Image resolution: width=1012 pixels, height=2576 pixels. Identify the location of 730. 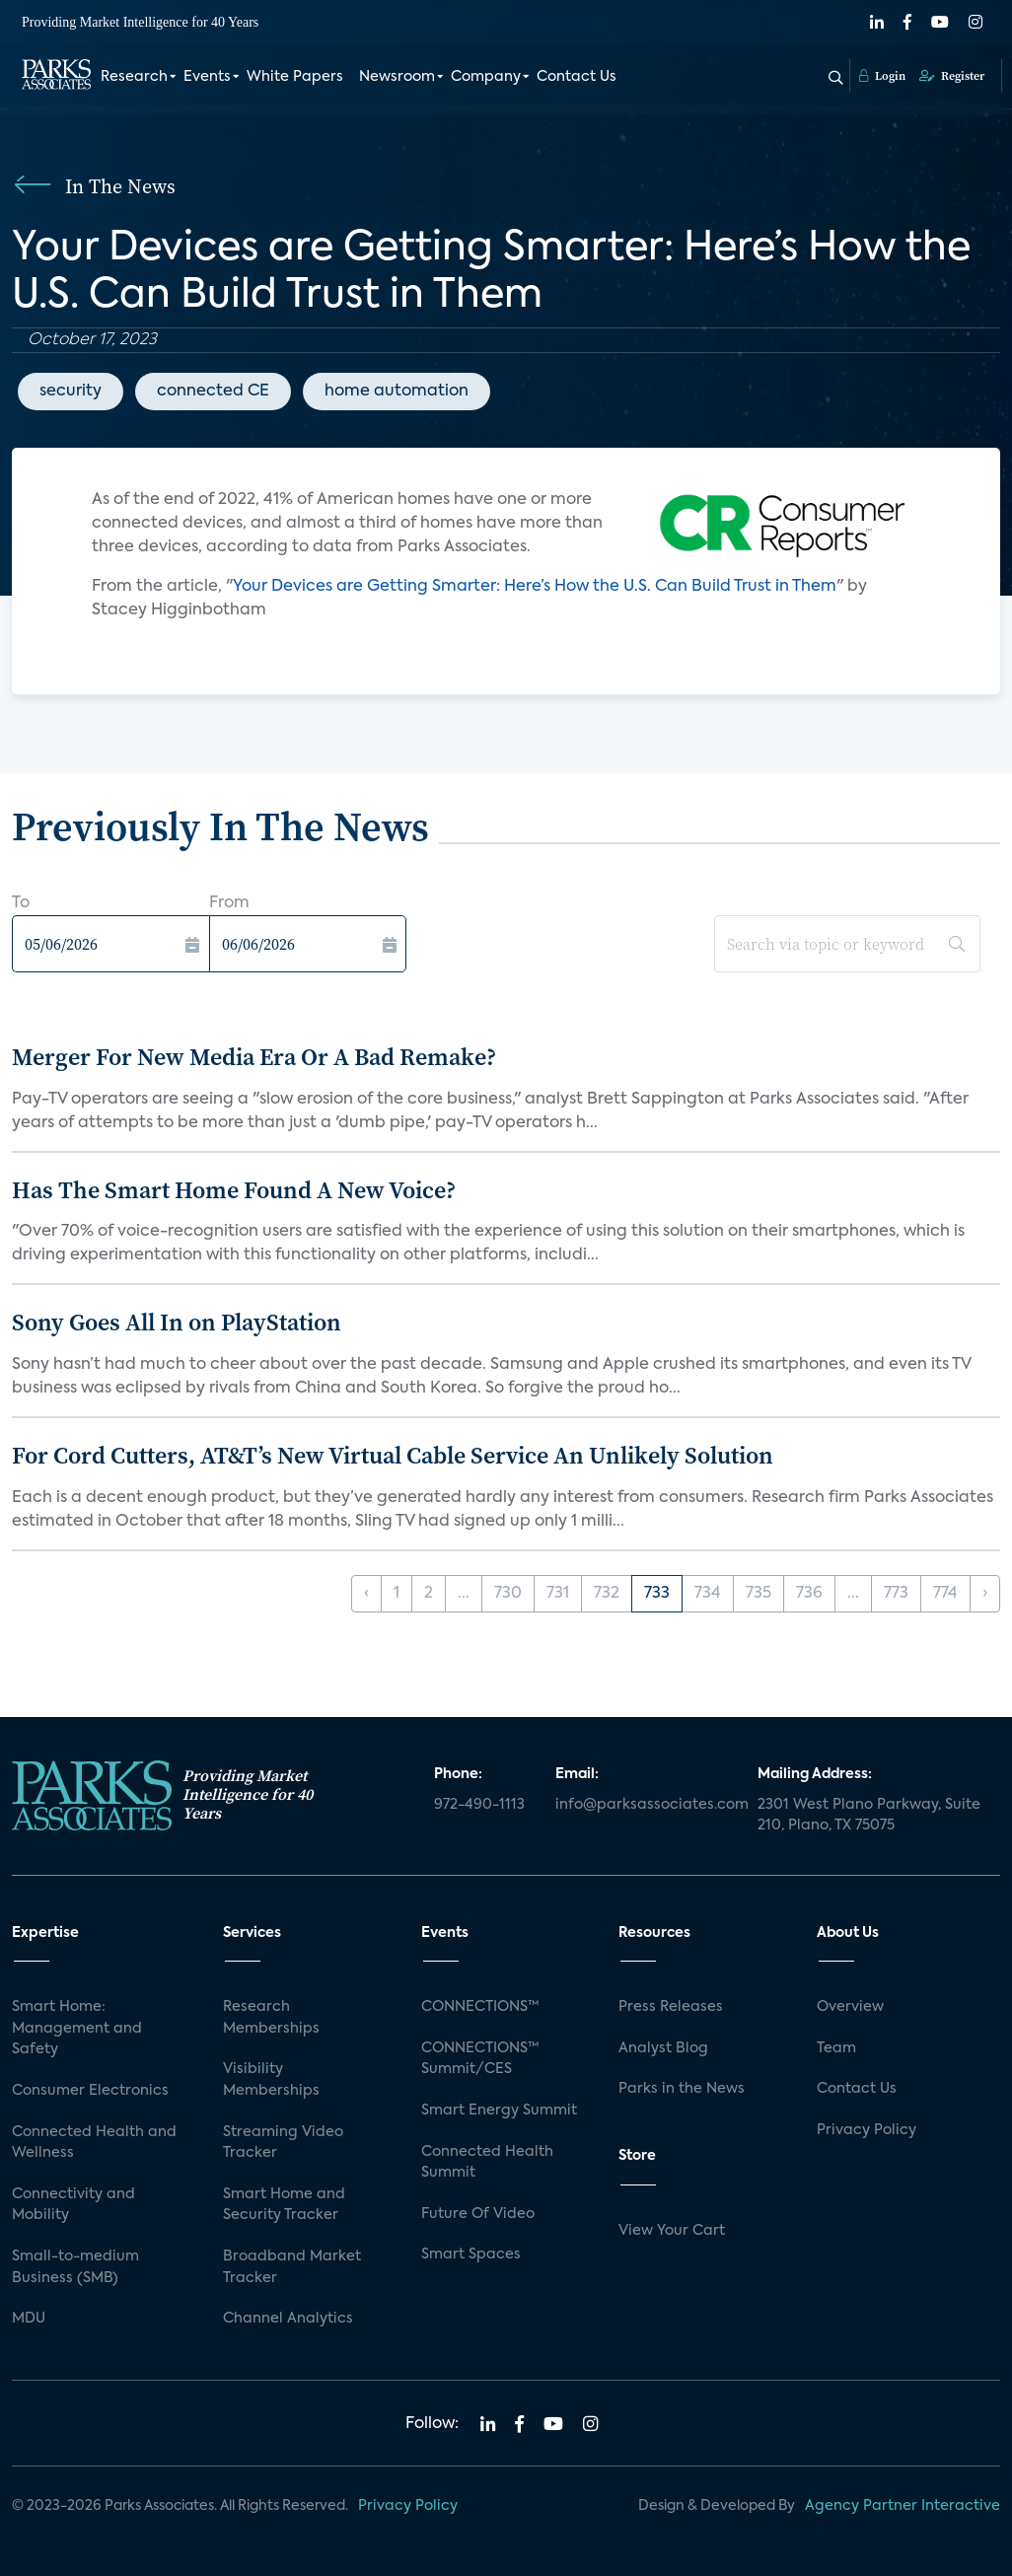
(508, 1594).